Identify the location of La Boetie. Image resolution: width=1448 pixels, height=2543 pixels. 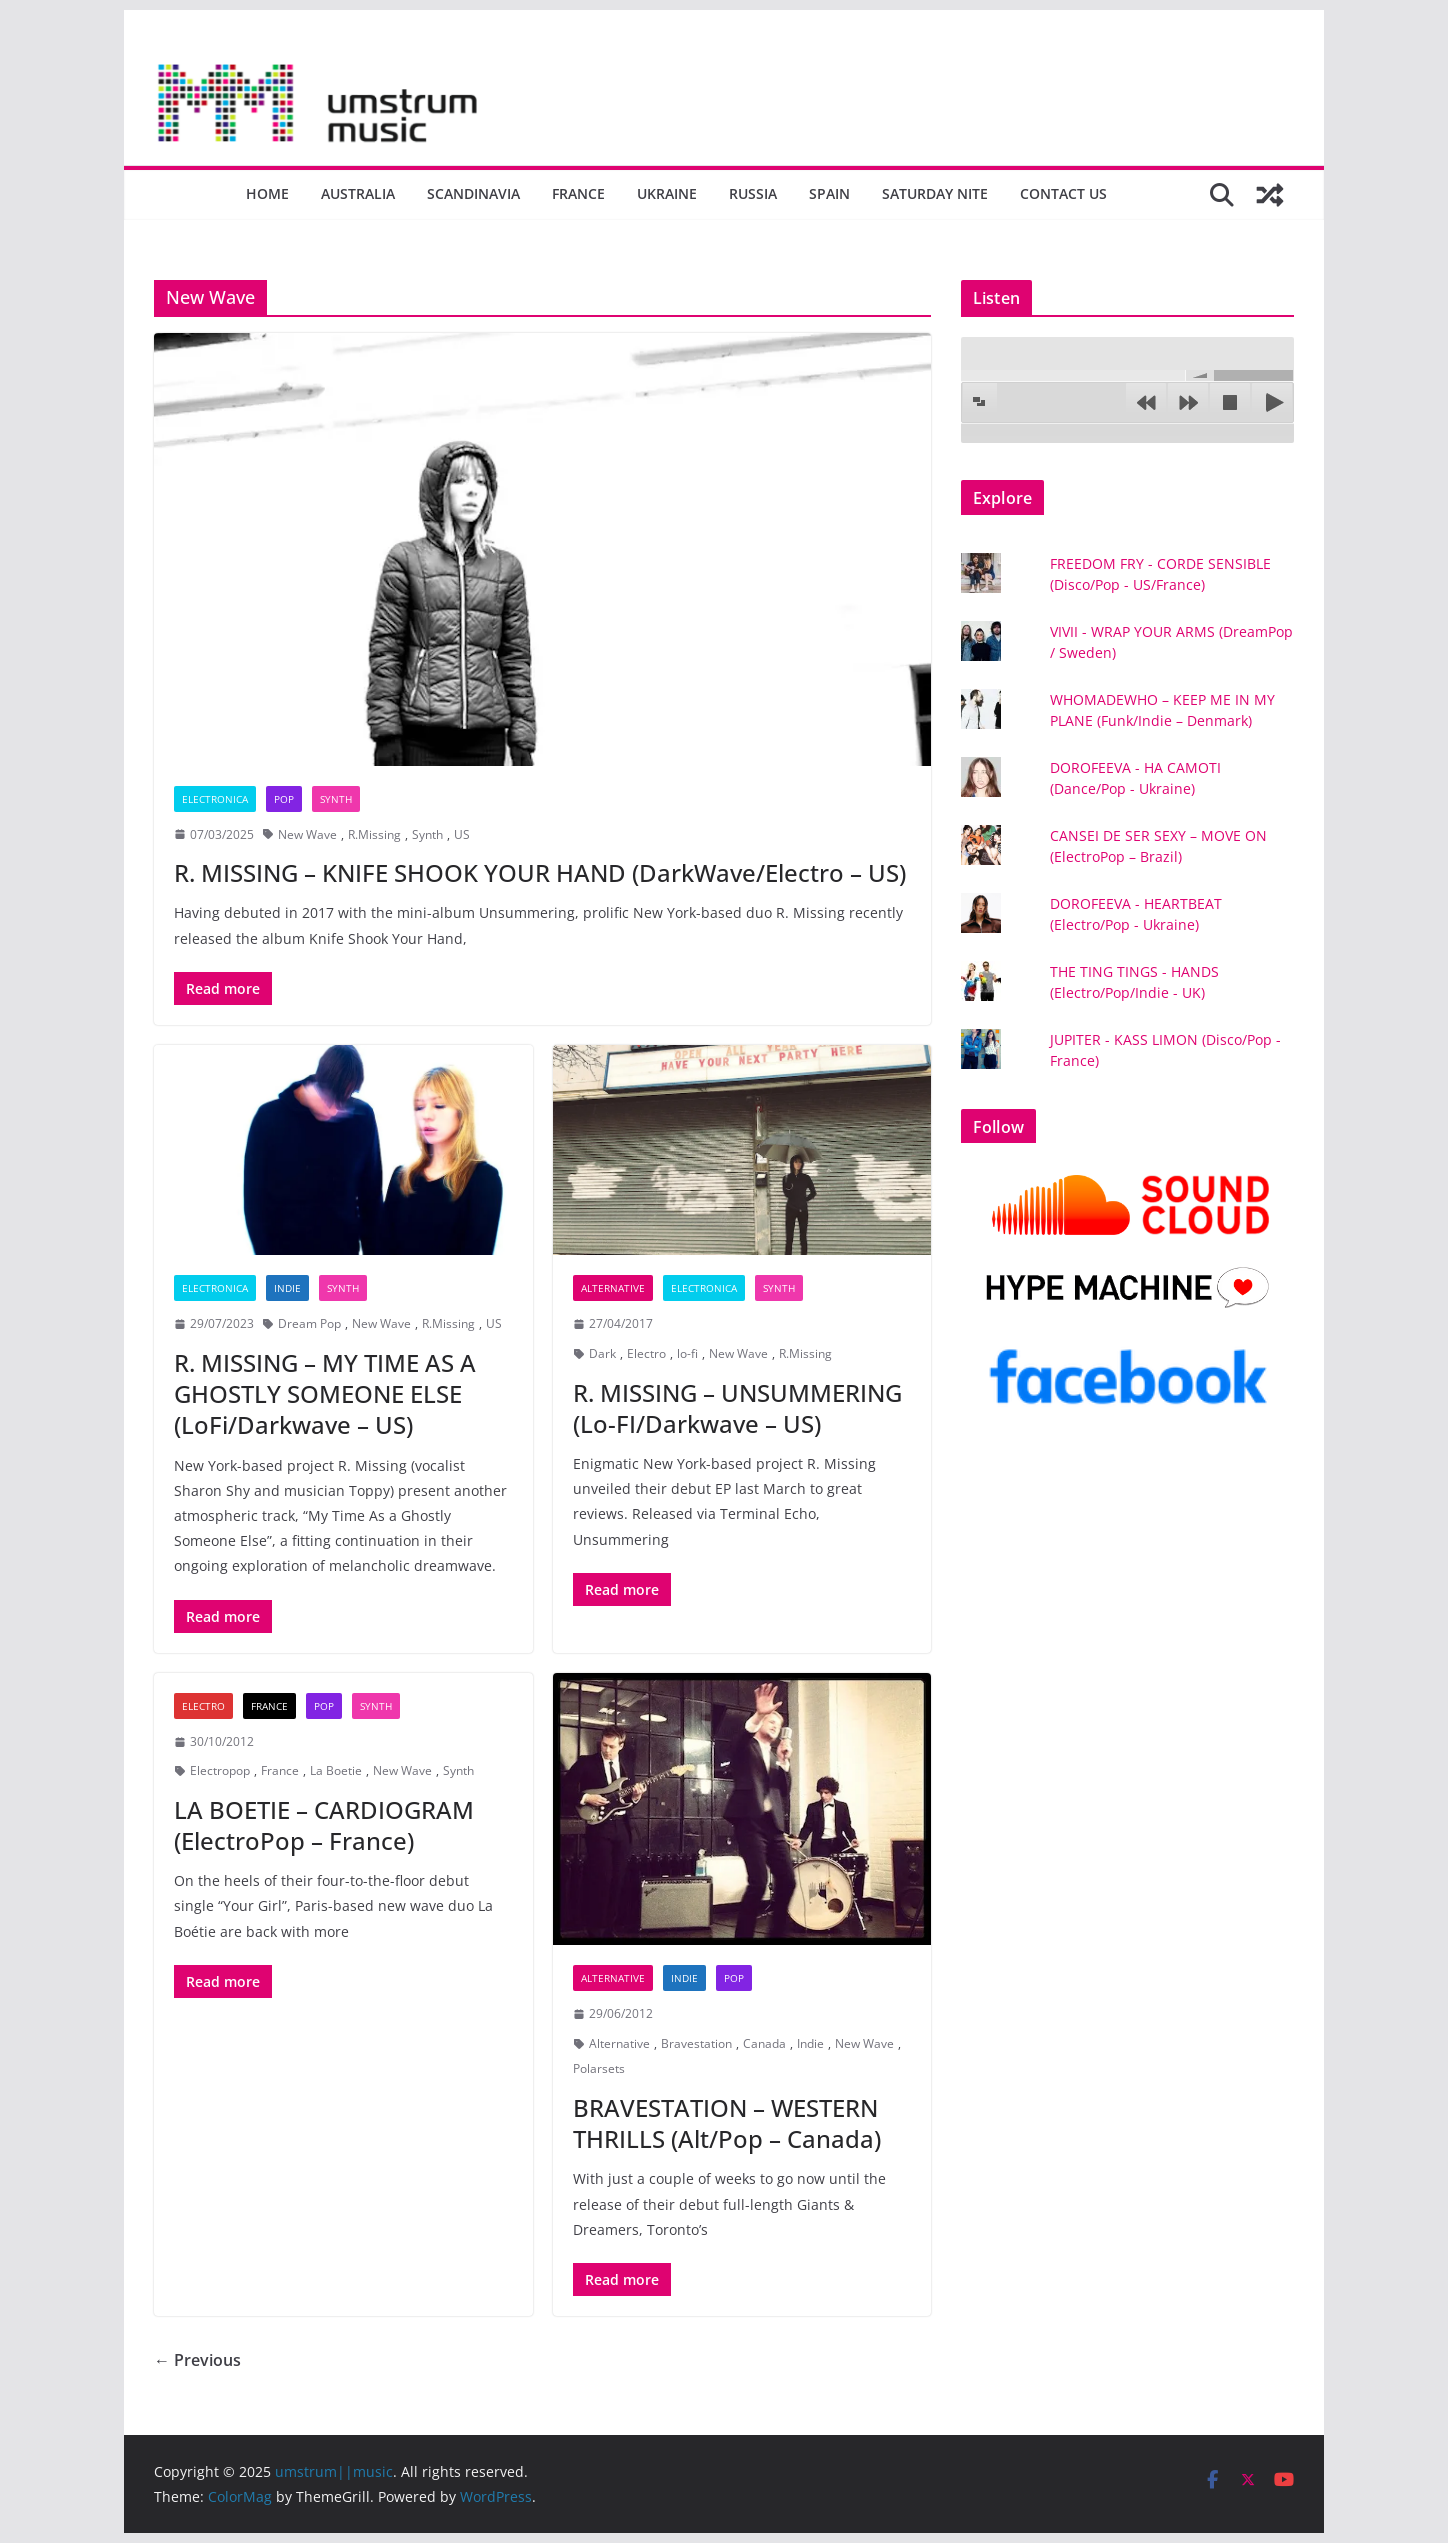
(336, 1770).